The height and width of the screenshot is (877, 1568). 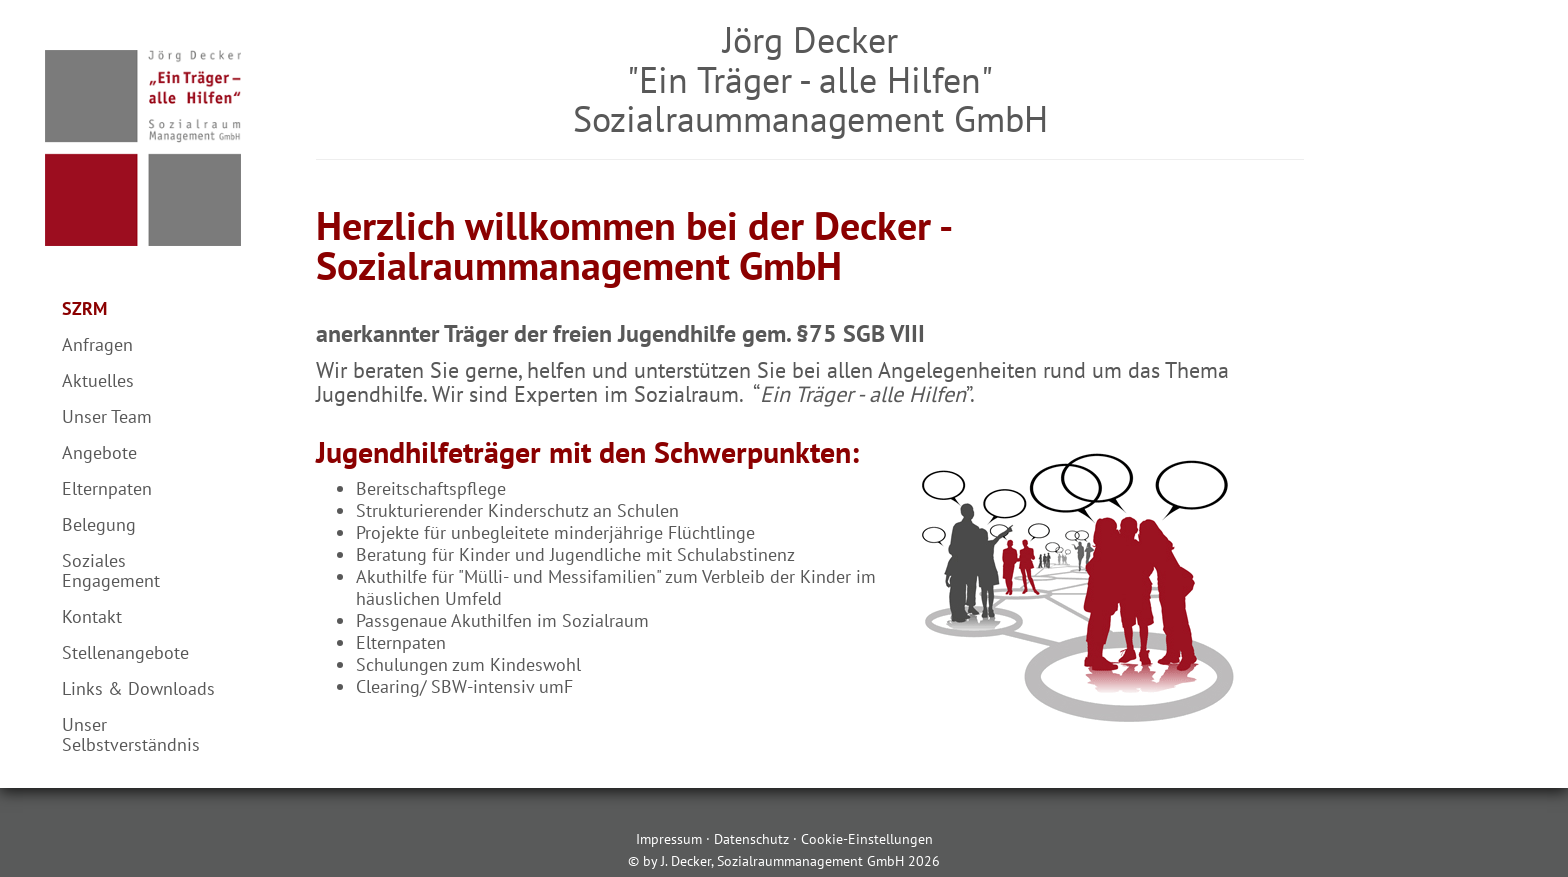 What do you see at coordinates (867, 839) in the screenshot?
I see `Cookie-Einstellungen` at bounding box center [867, 839].